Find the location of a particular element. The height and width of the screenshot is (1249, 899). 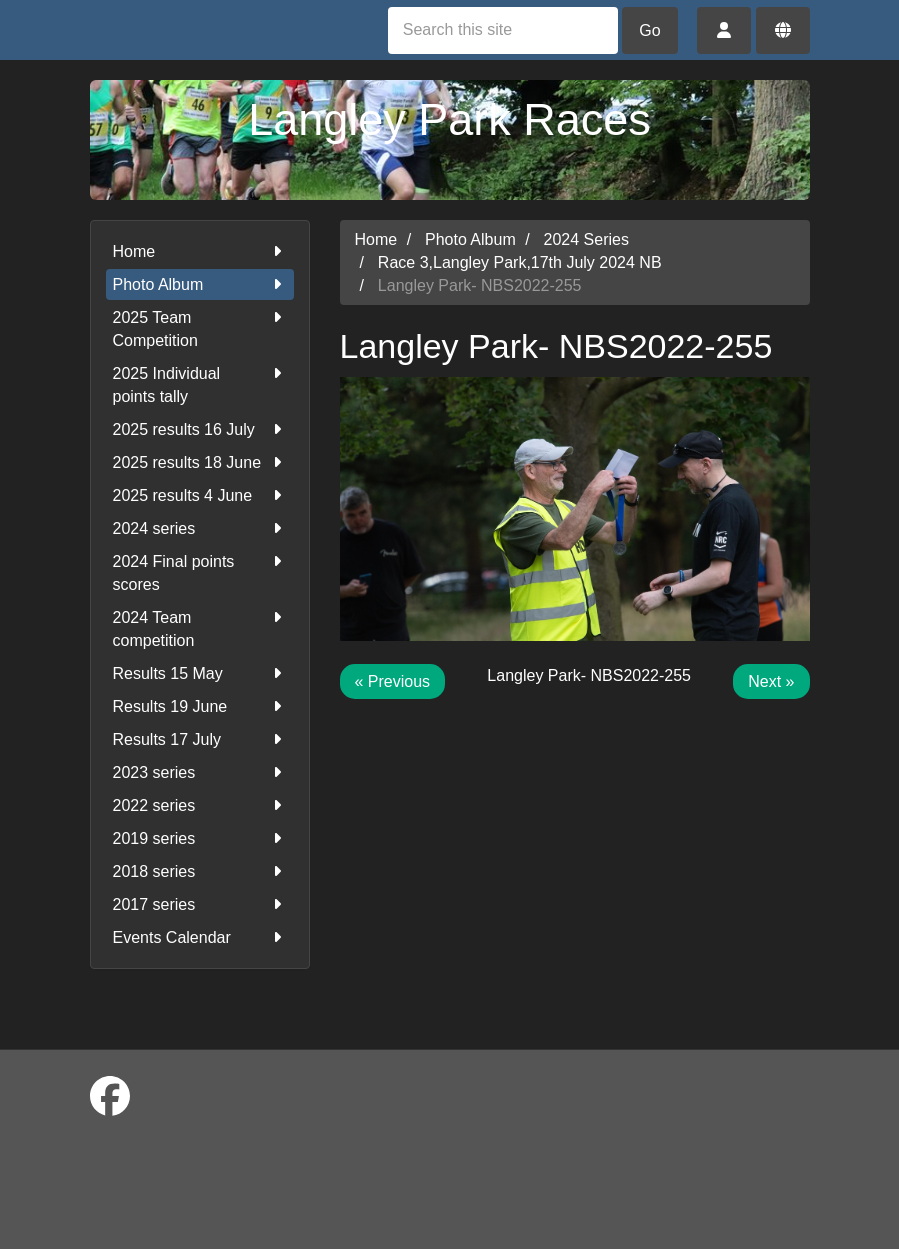

2024 series is located at coordinates (200, 528).